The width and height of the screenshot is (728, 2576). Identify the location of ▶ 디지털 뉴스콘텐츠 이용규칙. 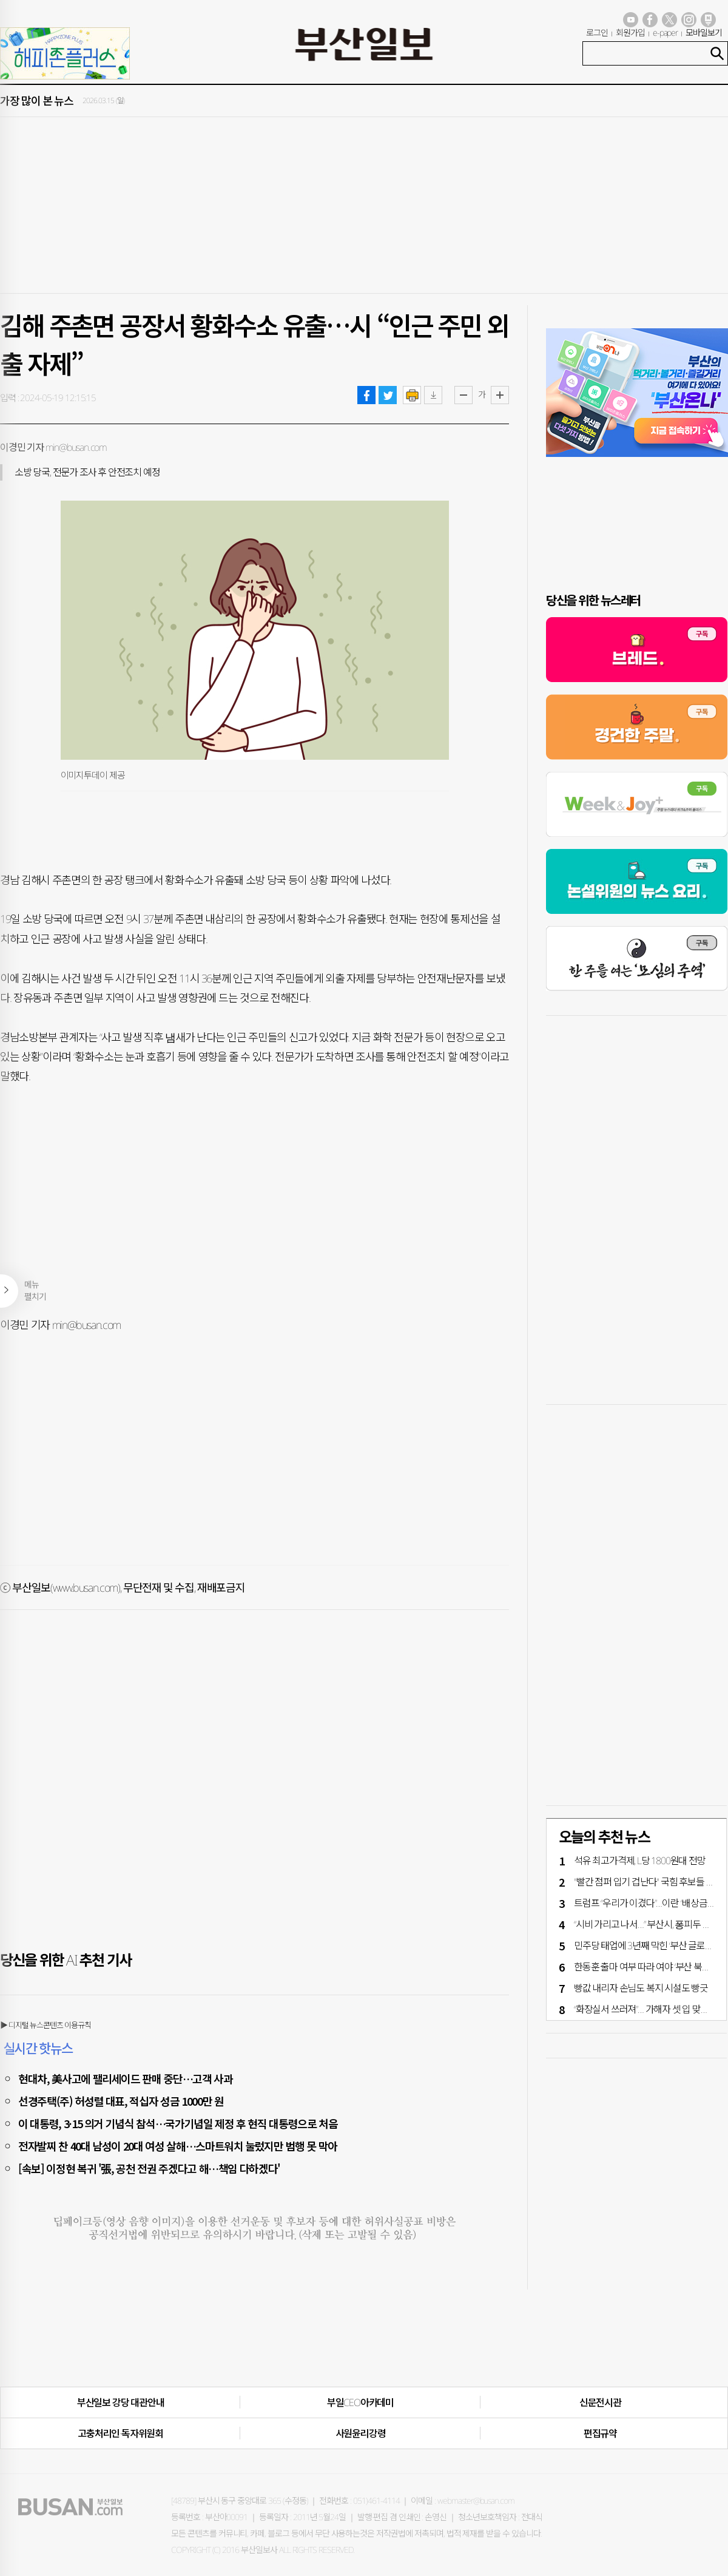
(45, 2025).